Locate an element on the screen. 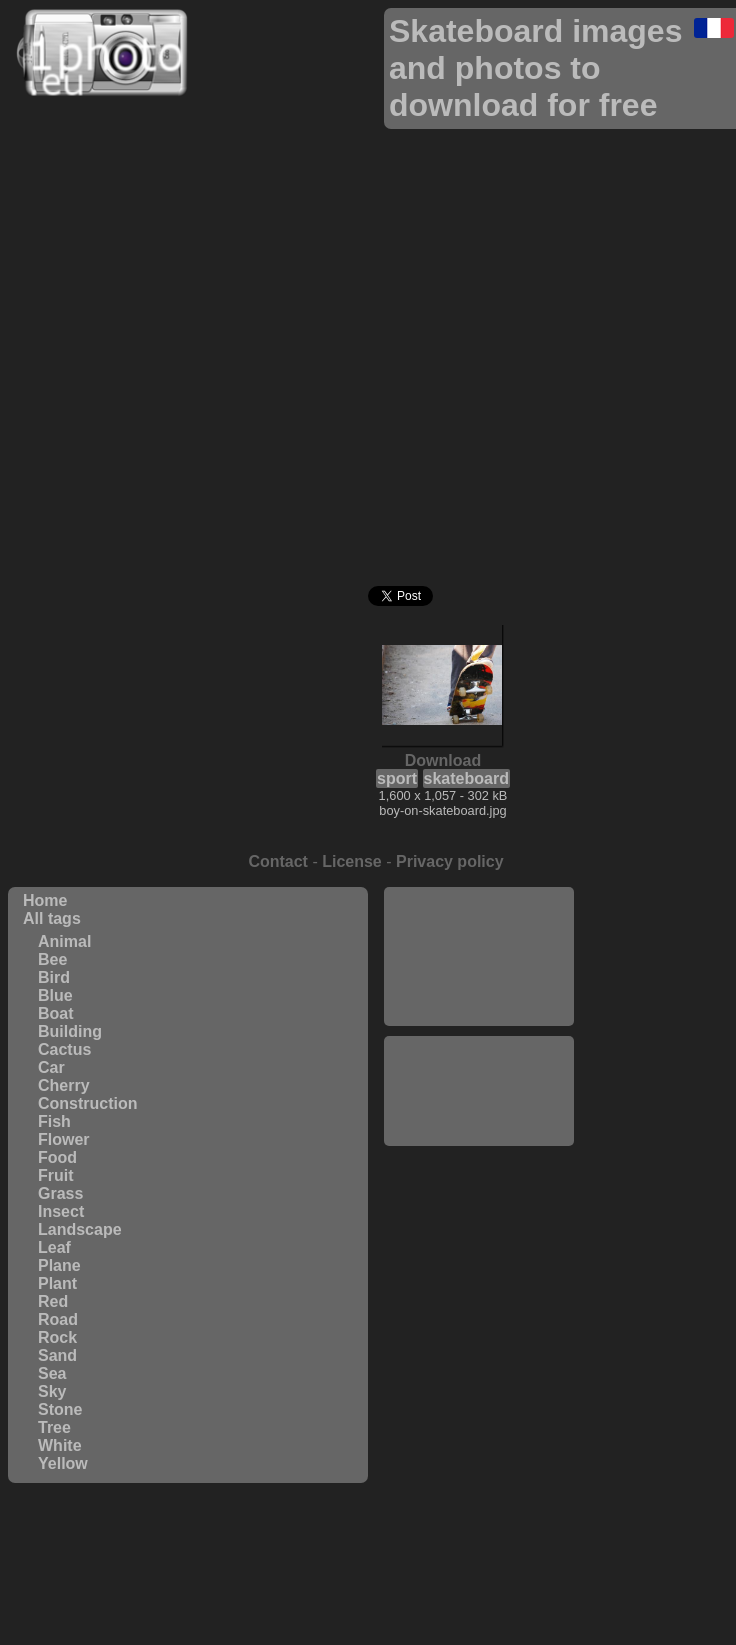 This screenshot has width=736, height=1645. Stone is located at coordinates (60, 1409).